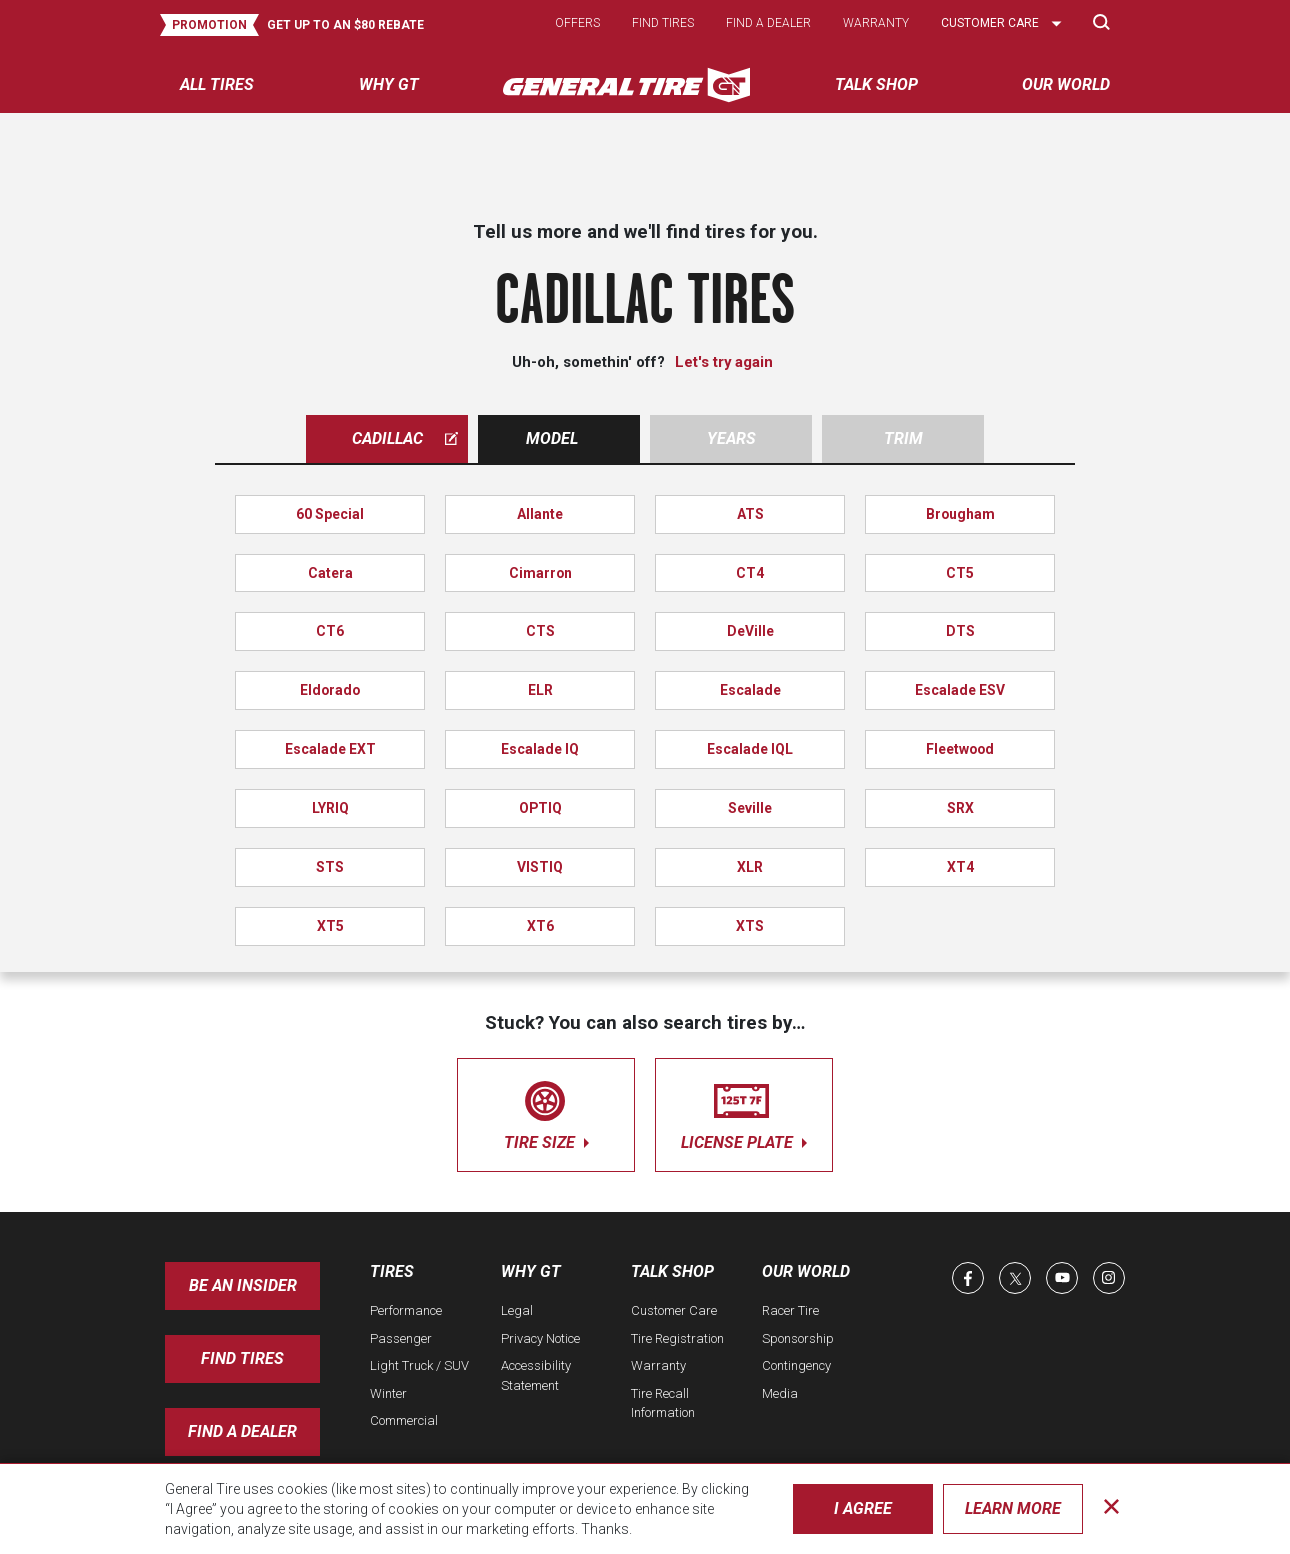 The width and height of the screenshot is (1290, 1554). I want to click on license plate, so click(744, 1111).